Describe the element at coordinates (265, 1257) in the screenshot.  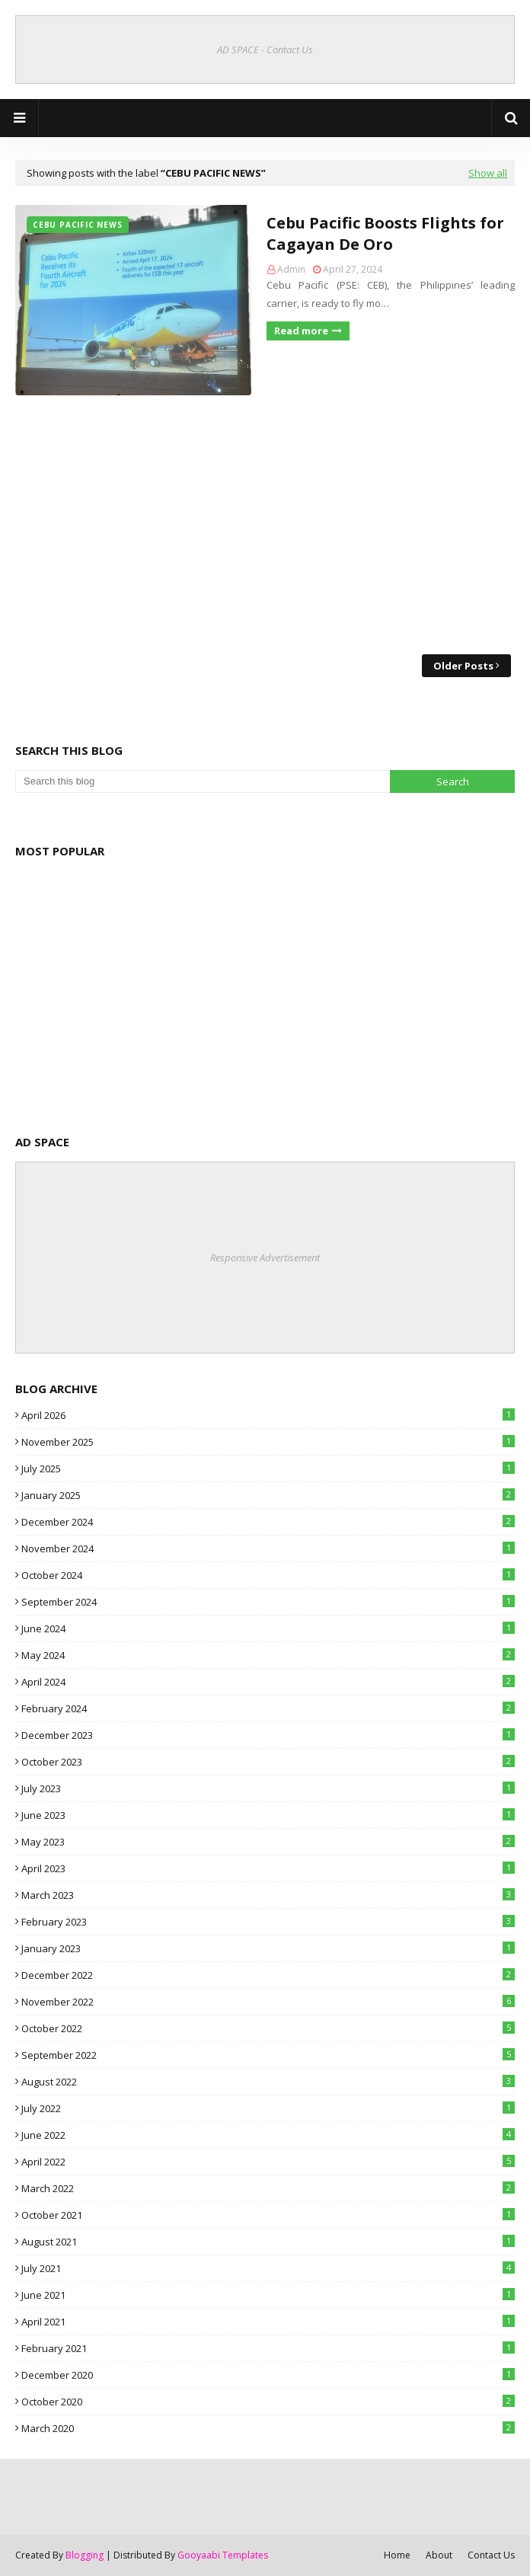
I see `Responsive Advertisement` at that location.